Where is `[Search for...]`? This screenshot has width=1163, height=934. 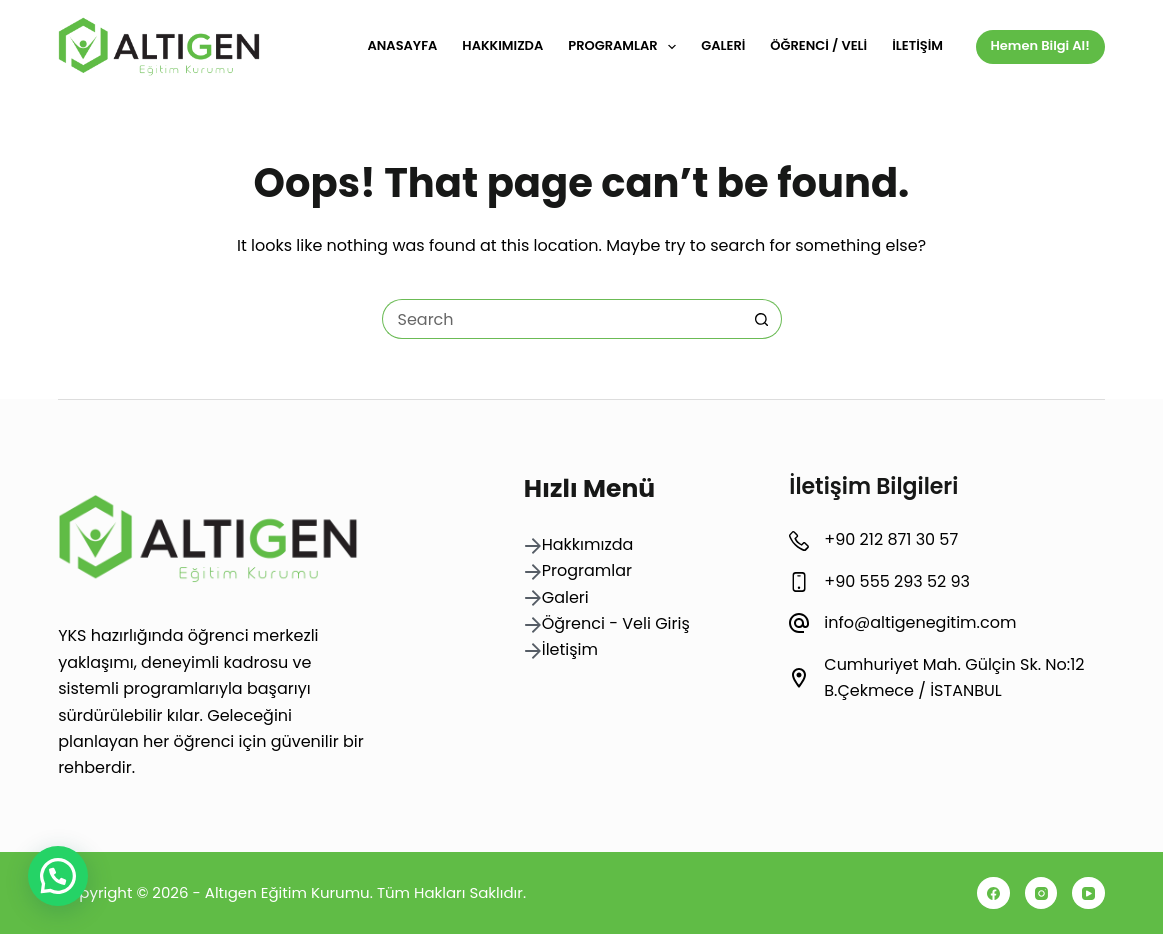
[Search for...] is located at coordinates (562, 319).